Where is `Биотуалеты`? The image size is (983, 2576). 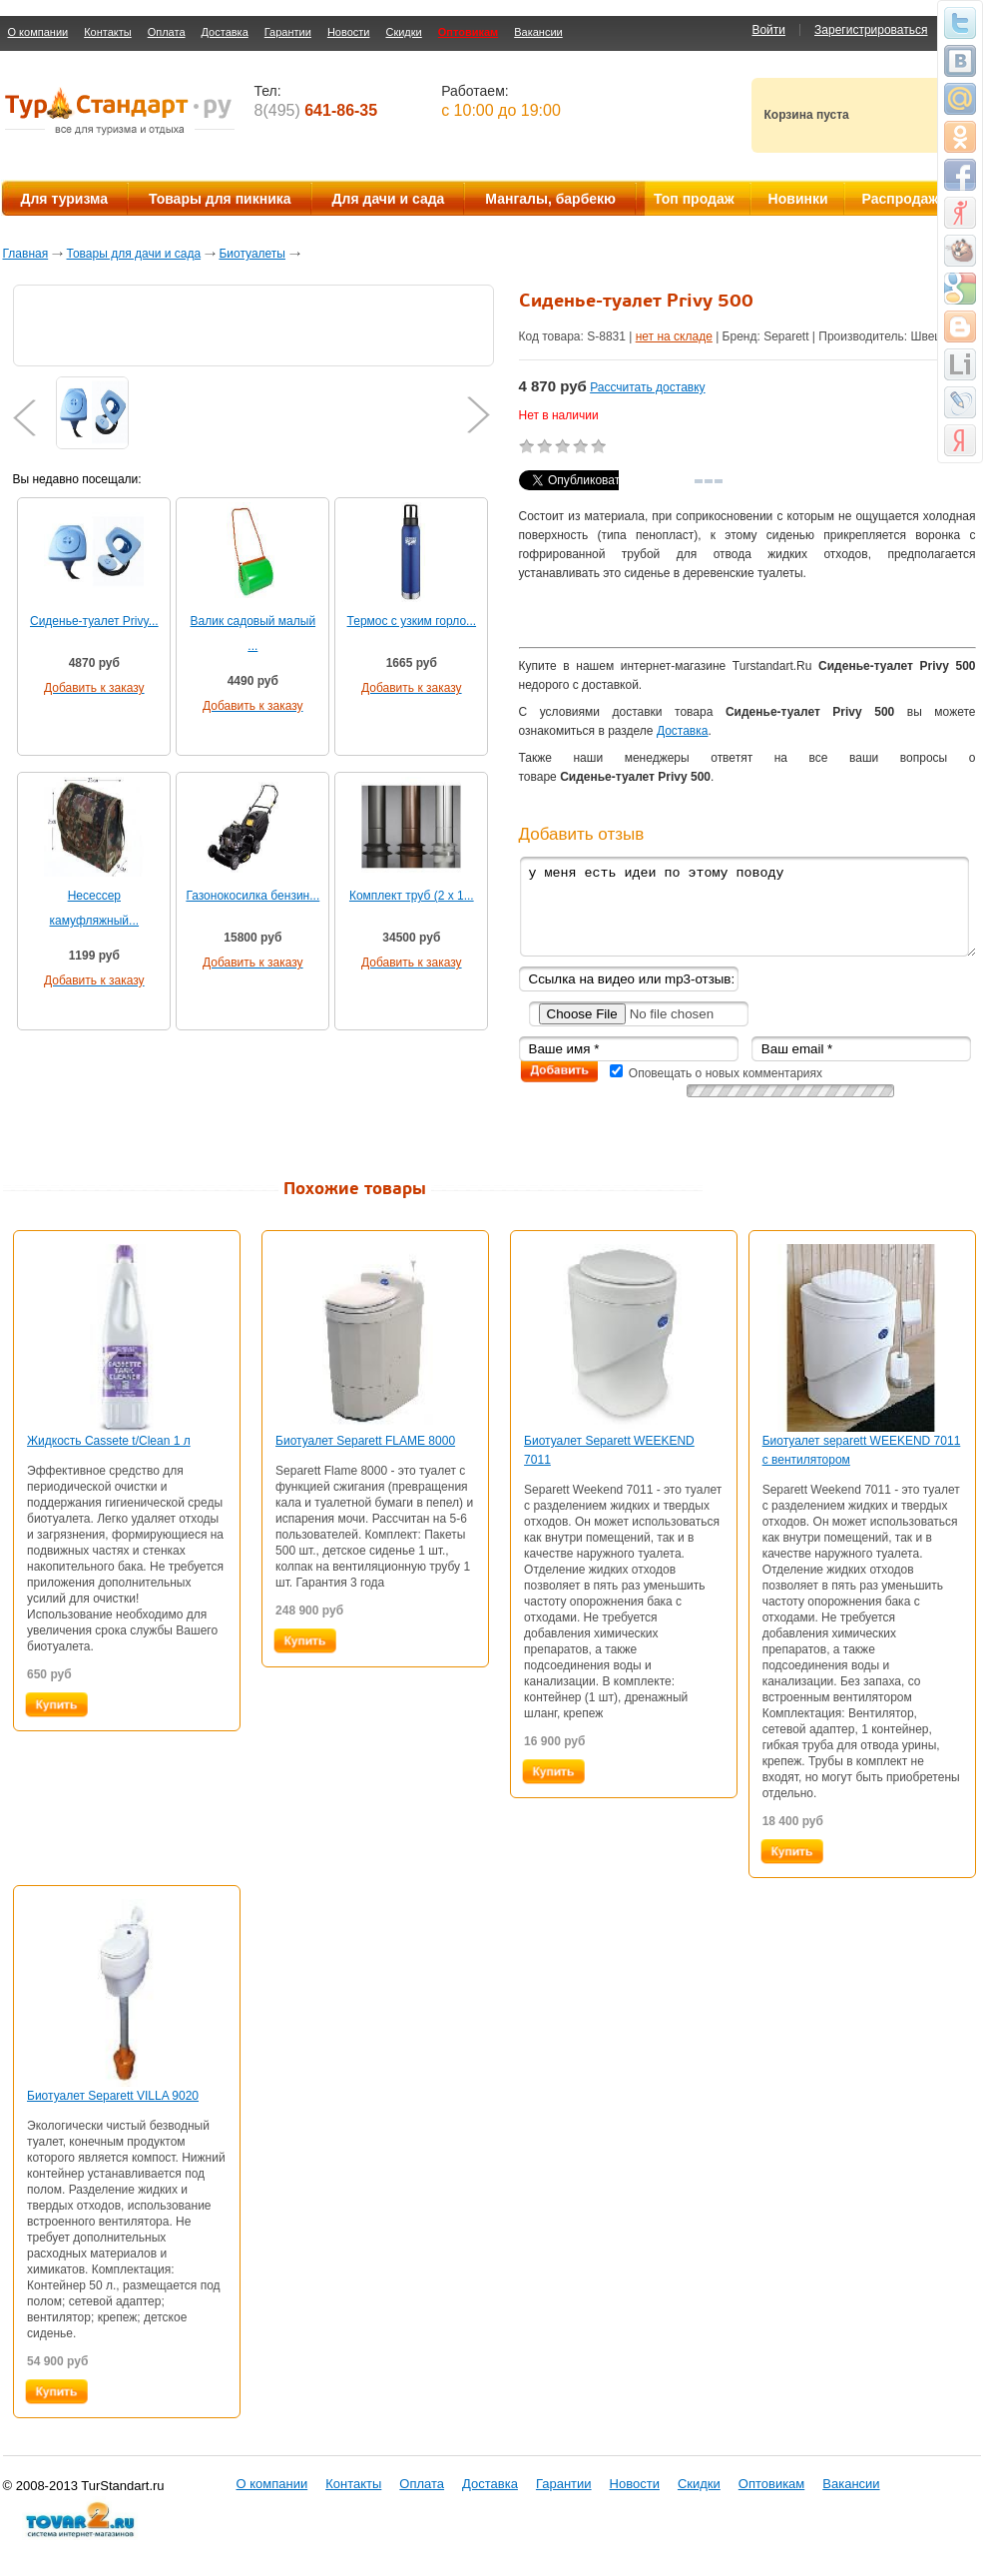
Биотуалеты is located at coordinates (252, 254).